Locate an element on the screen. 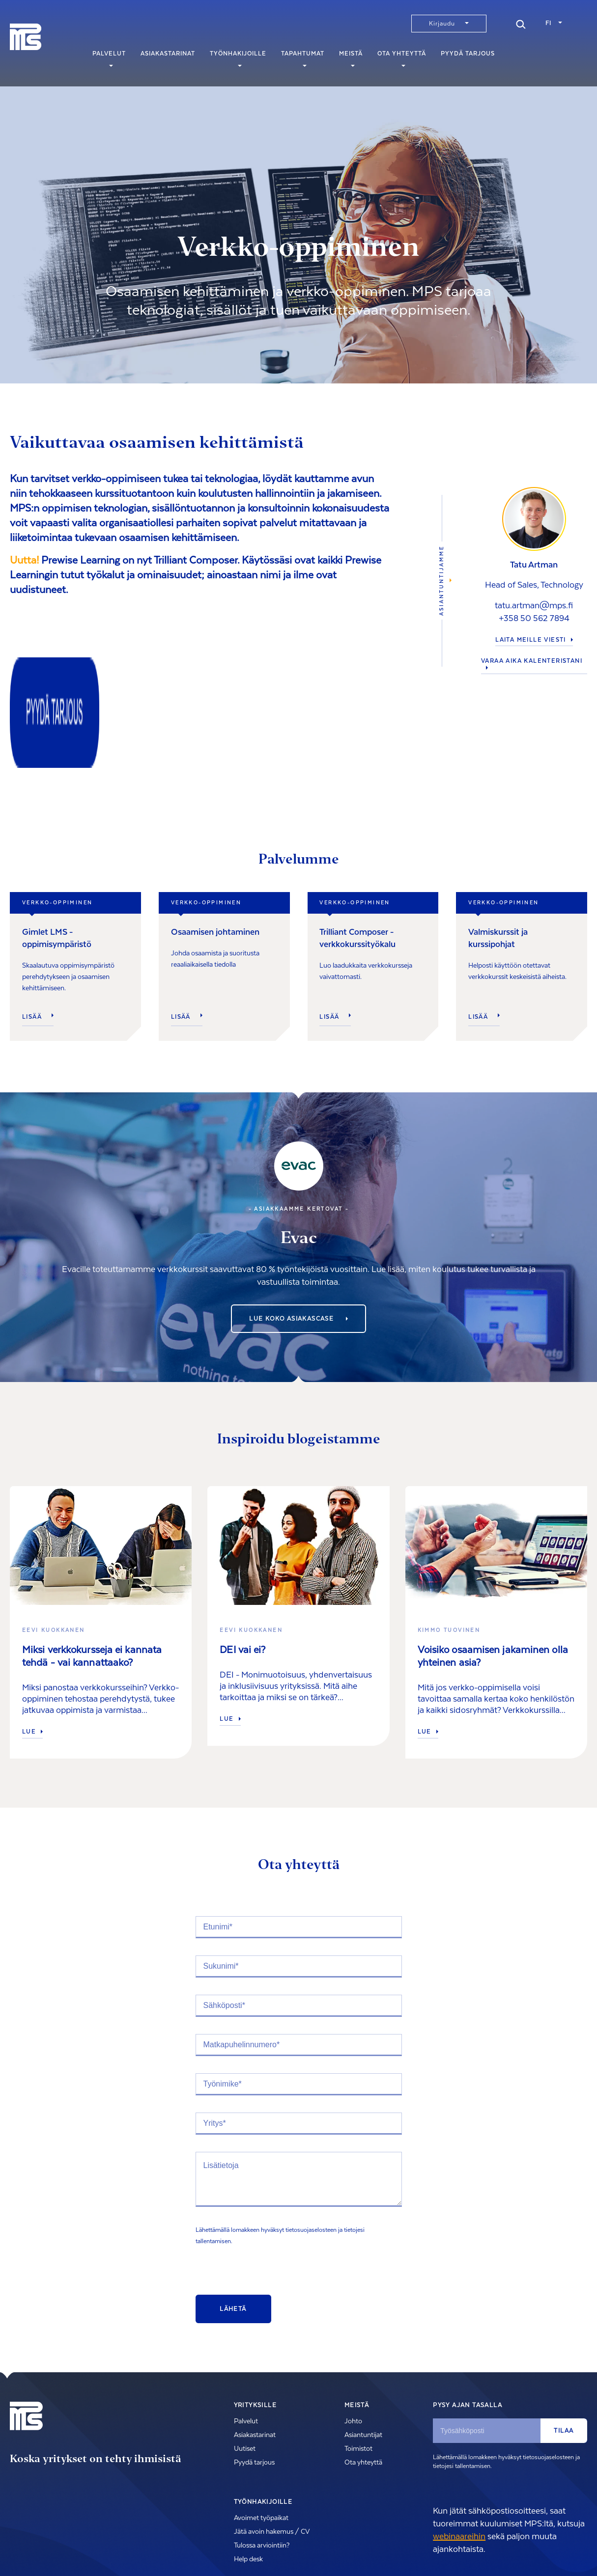 Image resolution: width=597 pixels, height=2576 pixels. Jätä avoin hakemus / CV [menuitem] is located at coordinates (272, 2444).